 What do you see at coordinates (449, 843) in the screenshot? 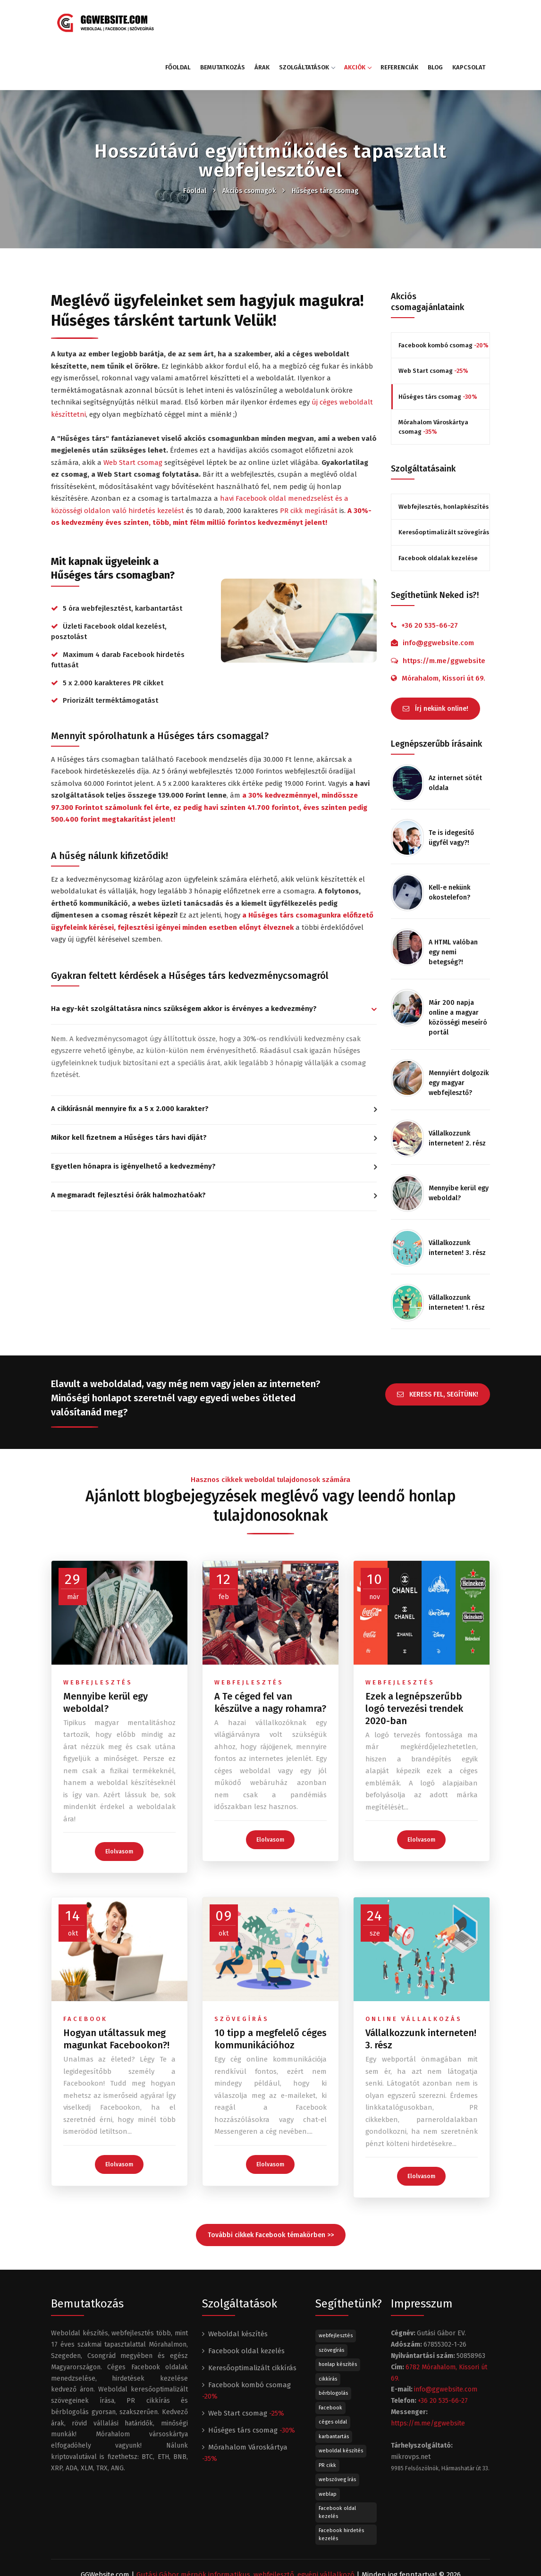
I see `Kell-e nekünk okostelefon?` at bounding box center [449, 843].